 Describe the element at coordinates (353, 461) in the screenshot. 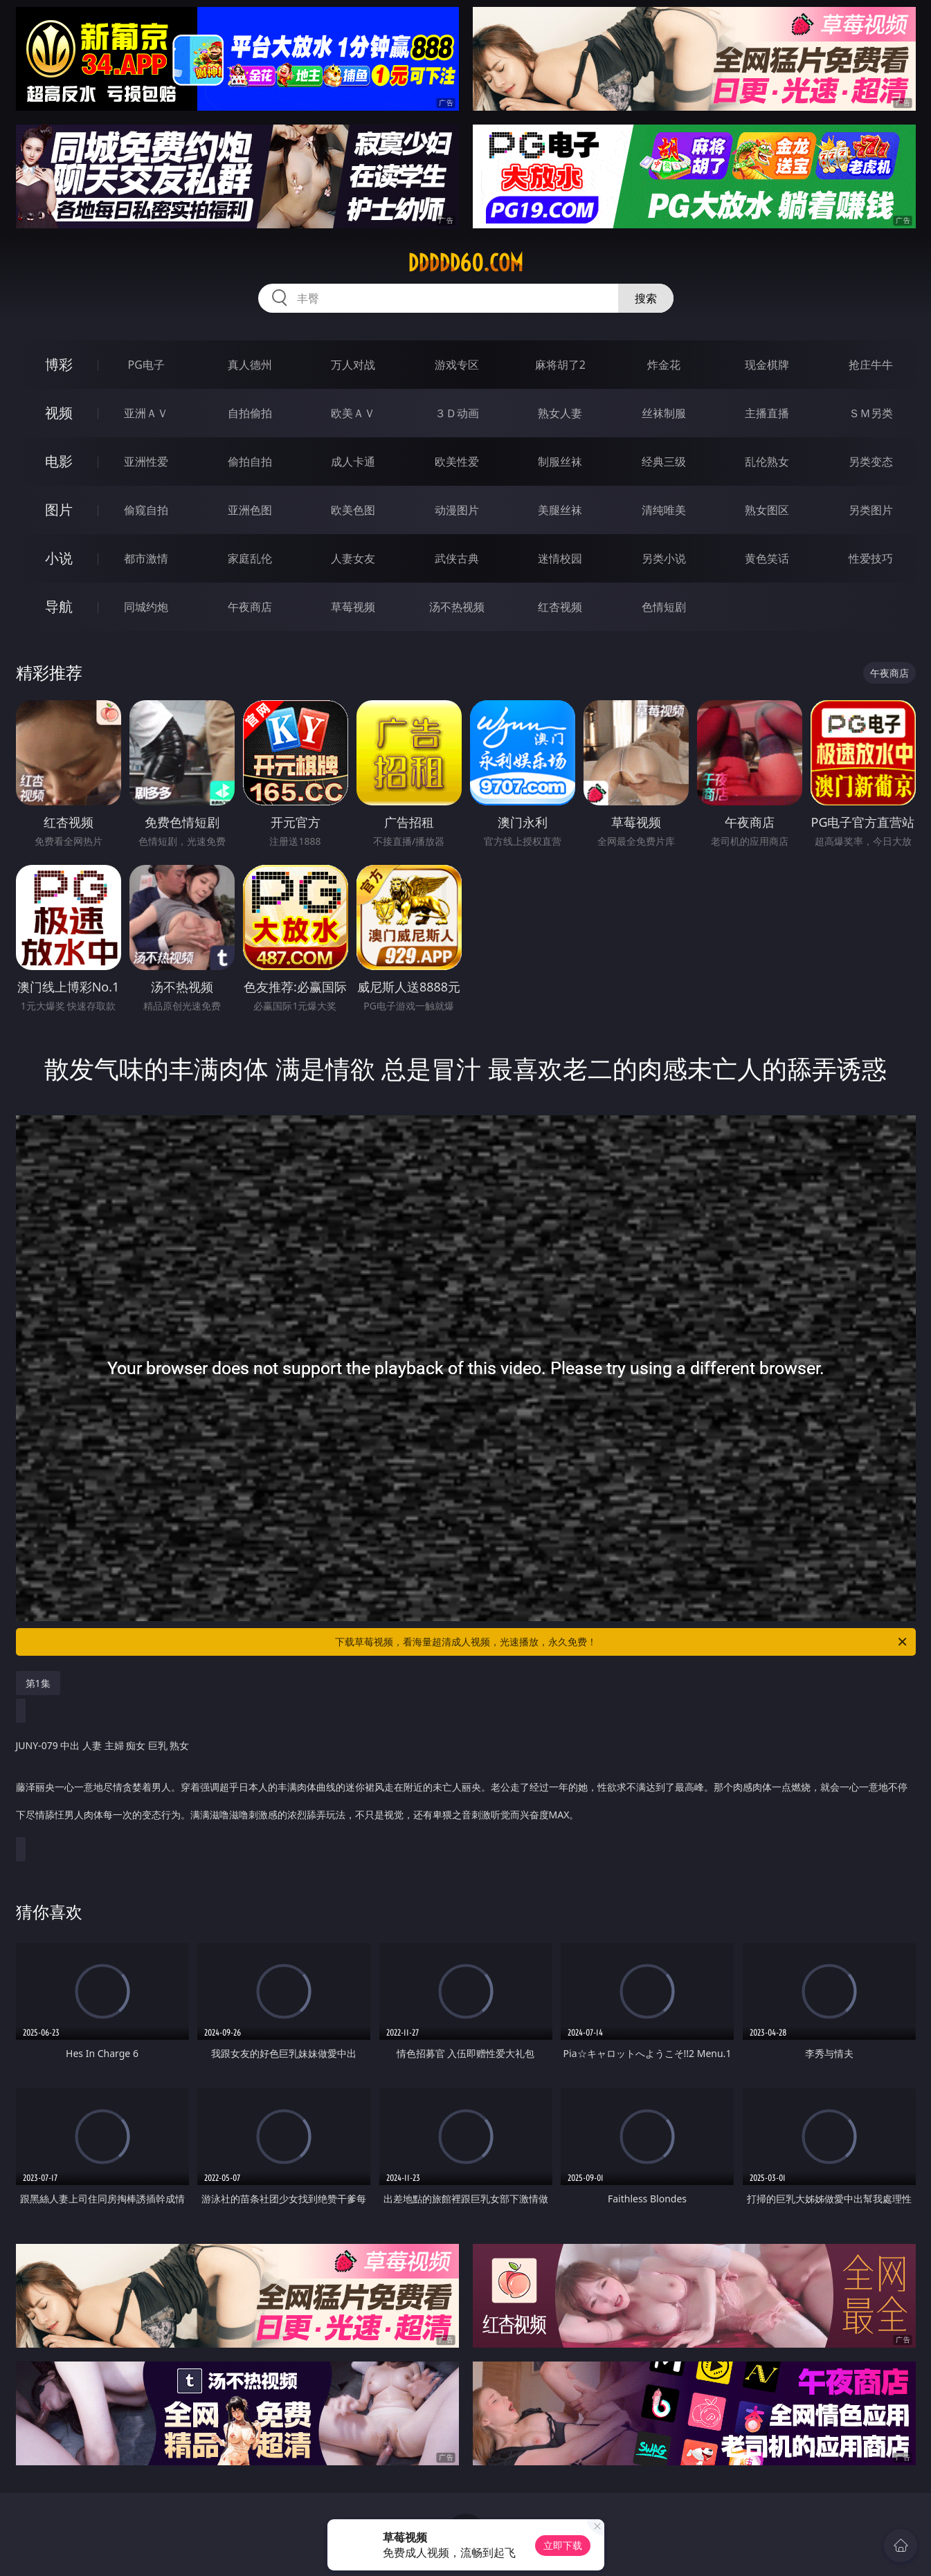

I see `成人卡通` at that location.